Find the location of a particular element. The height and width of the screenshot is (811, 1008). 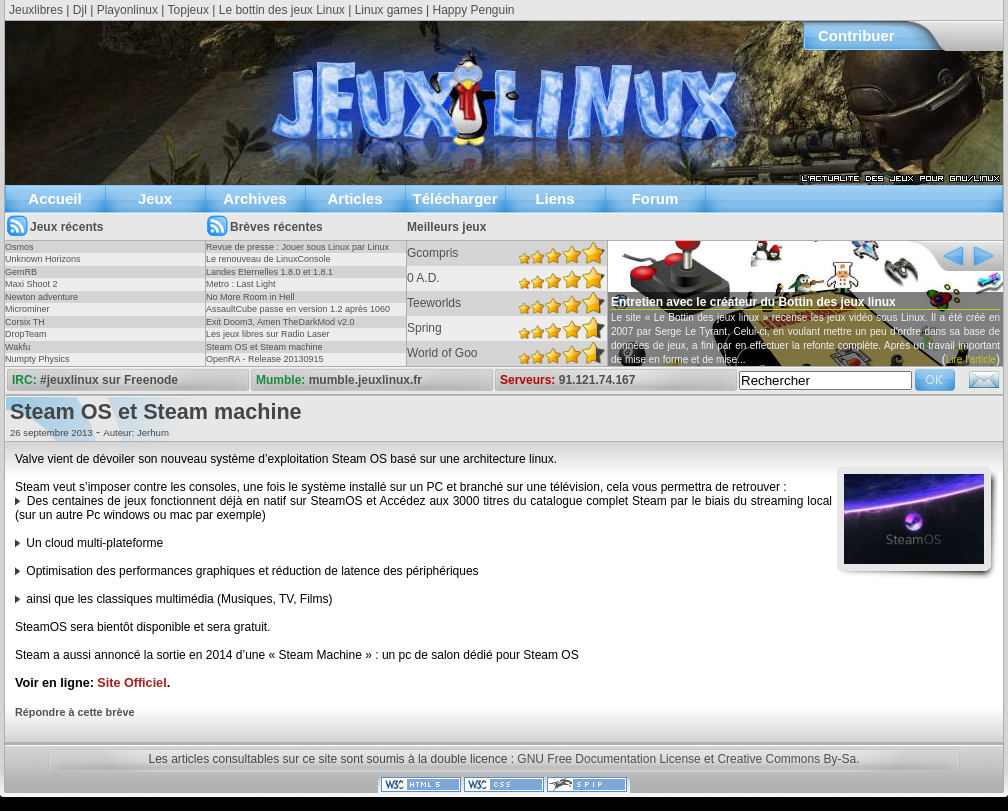

Le bottin des jeux Linux is located at coordinates (282, 10).